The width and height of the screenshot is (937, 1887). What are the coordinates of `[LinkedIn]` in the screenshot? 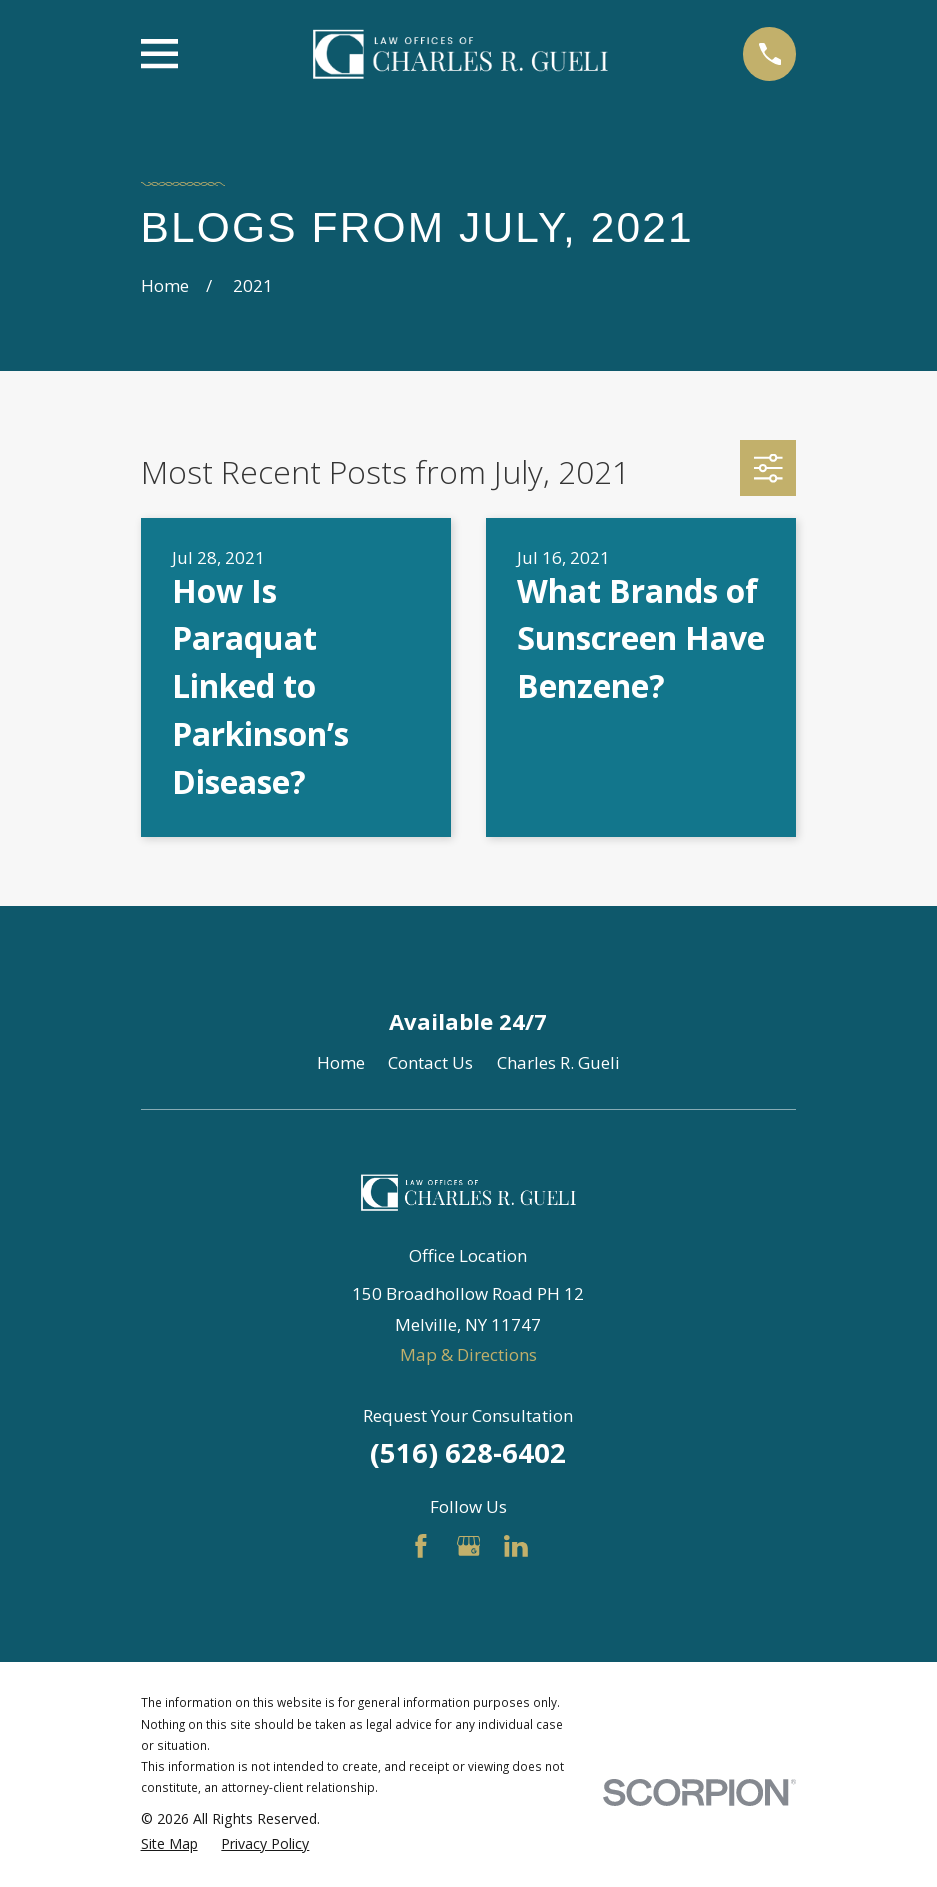 It's located at (516, 1546).